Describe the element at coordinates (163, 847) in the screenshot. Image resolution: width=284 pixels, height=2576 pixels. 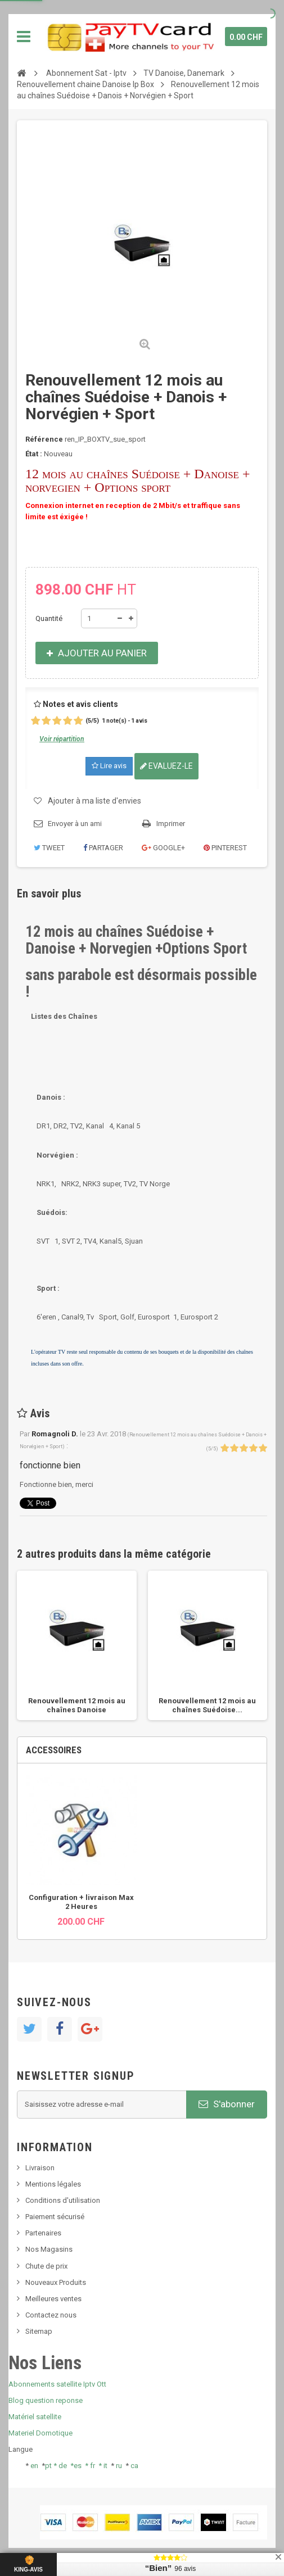
I see `Google+` at that location.